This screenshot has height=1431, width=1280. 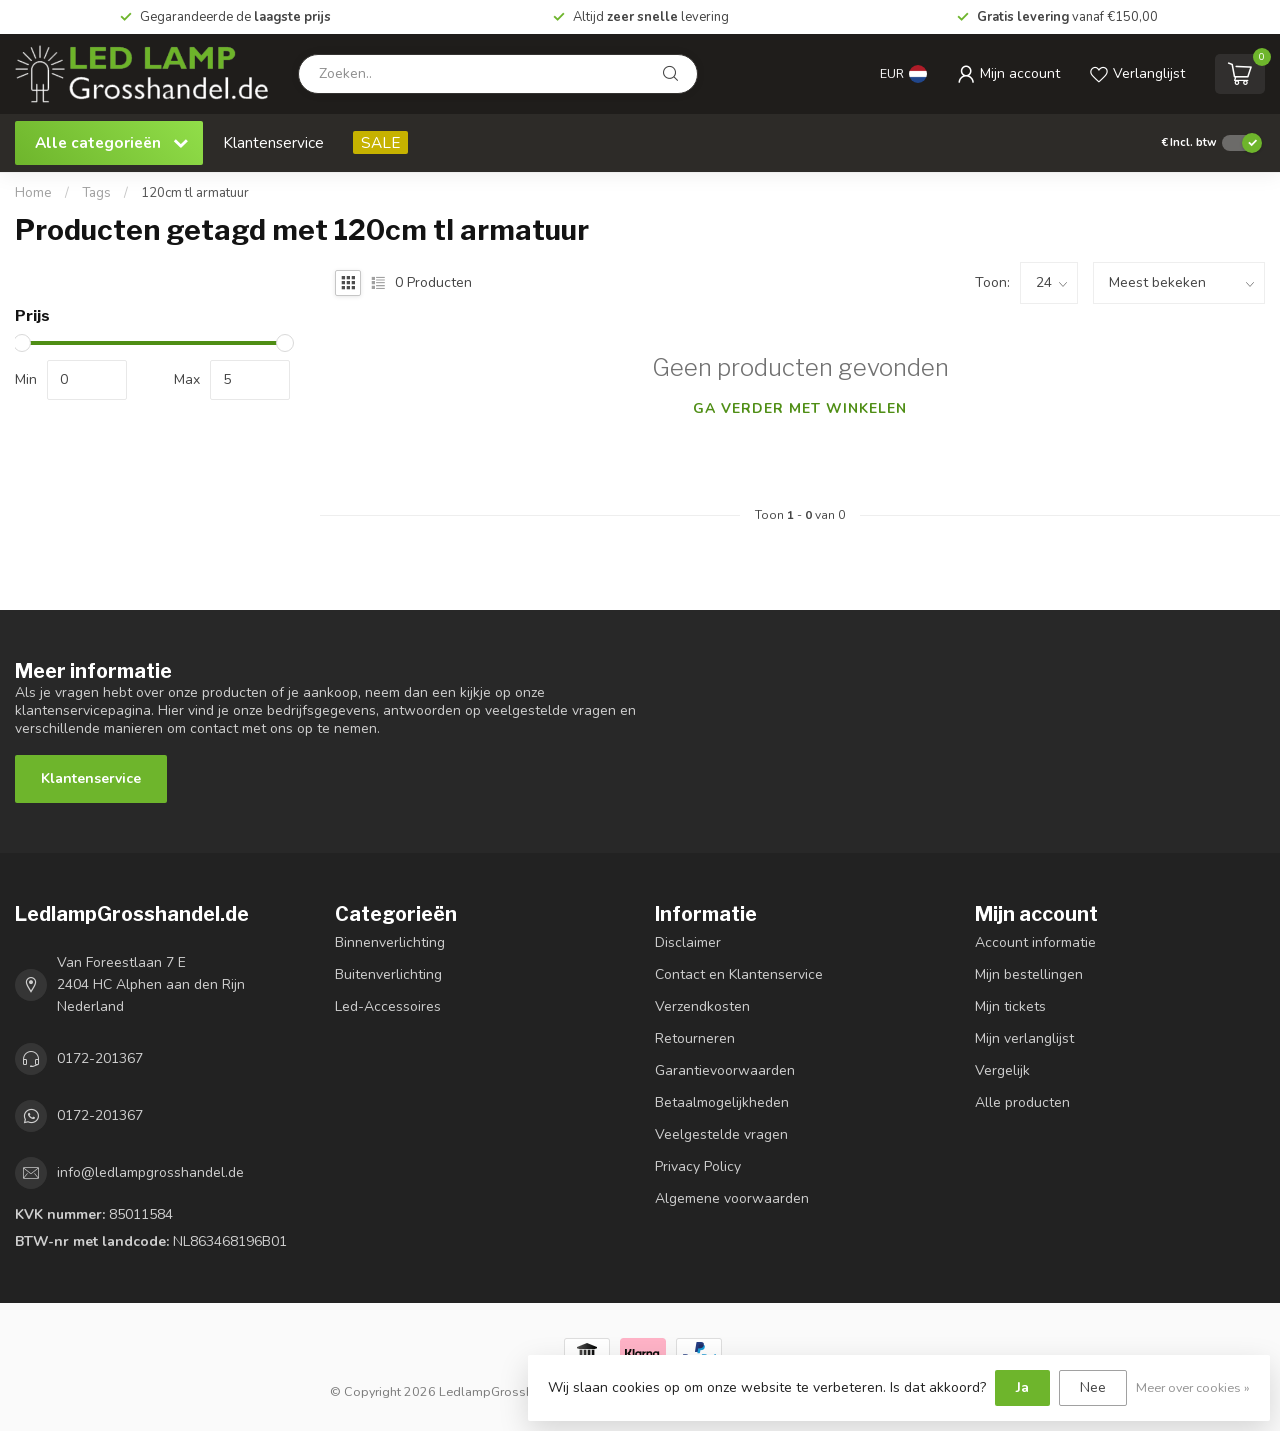 What do you see at coordinates (388, 1006) in the screenshot?
I see `Led-Accessoires` at bounding box center [388, 1006].